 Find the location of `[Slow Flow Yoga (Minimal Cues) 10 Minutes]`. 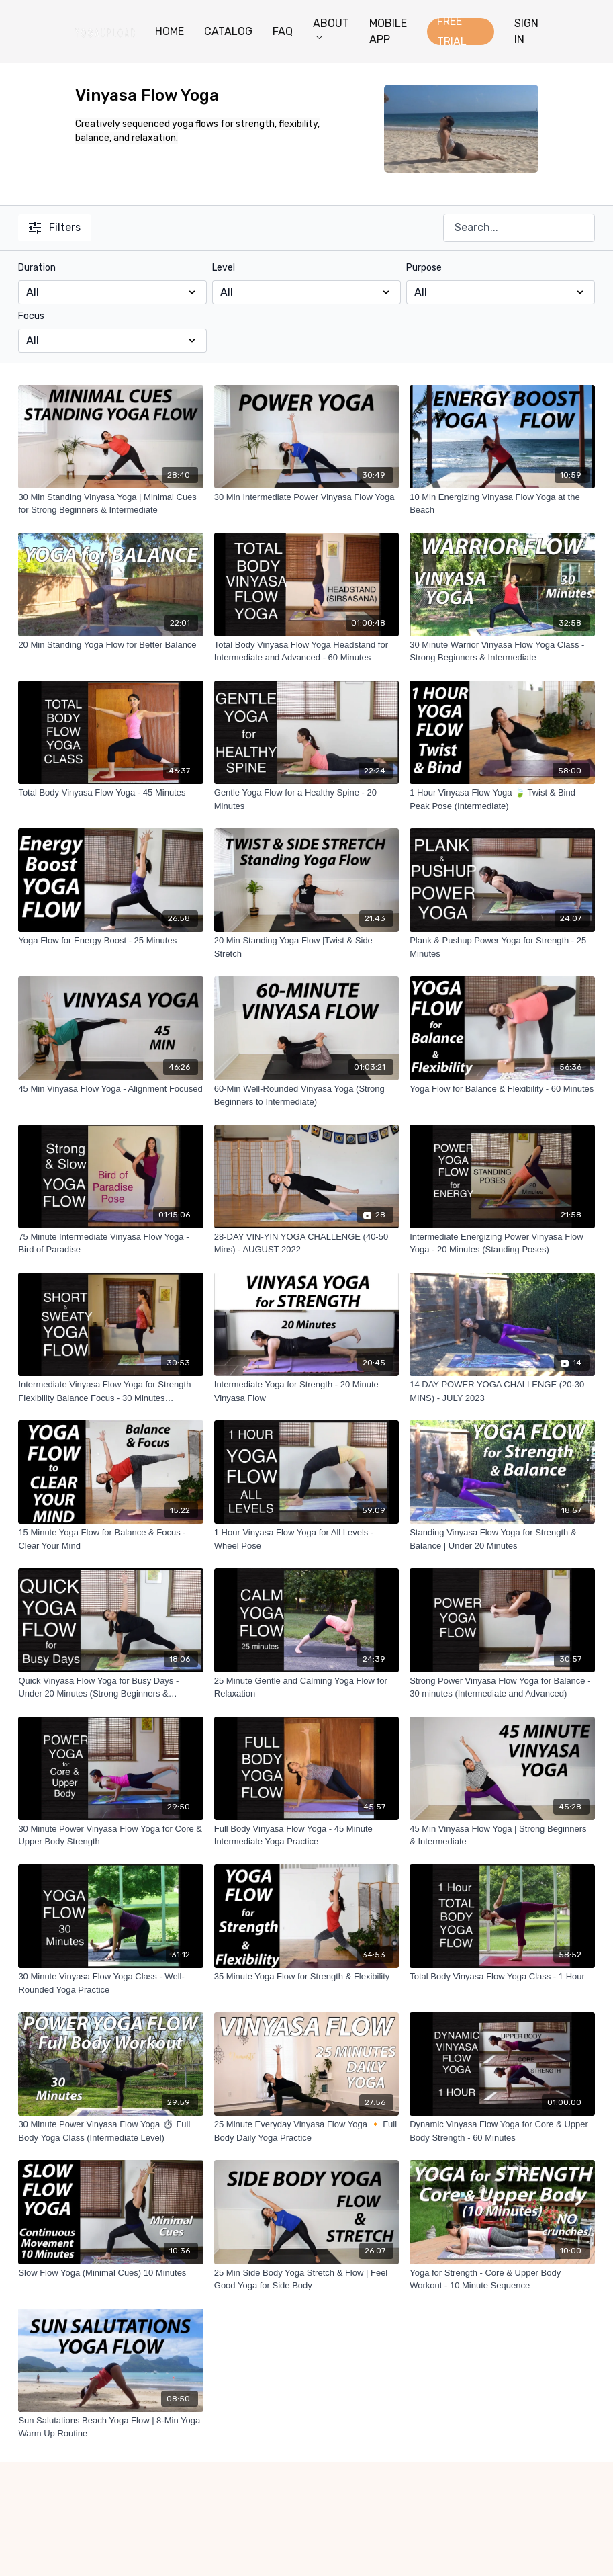

[Slow Flow Yoga (Minimal Cues) 10 Minutes] is located at coordinates (110, 2273).